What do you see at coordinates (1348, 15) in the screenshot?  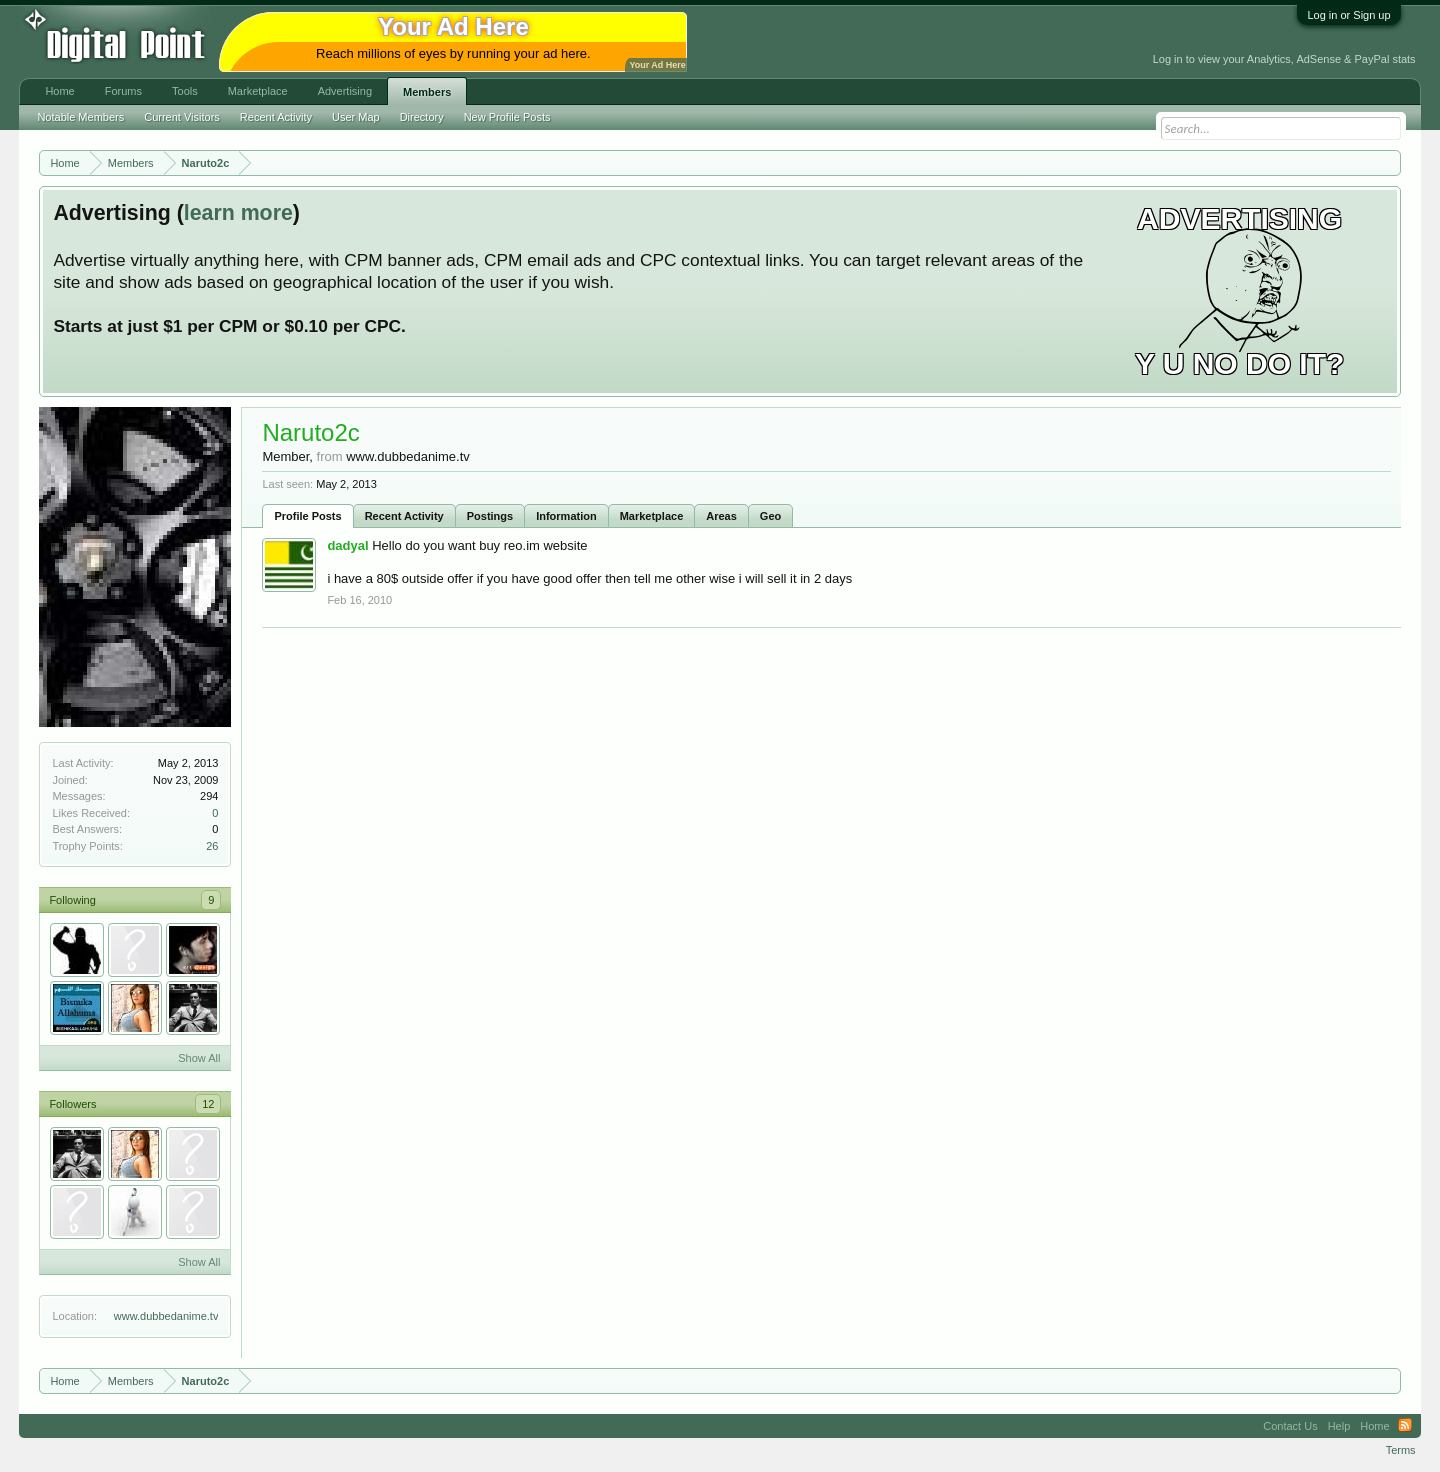 I see `Log in or Sign up` at bounding box center [1348, 15].